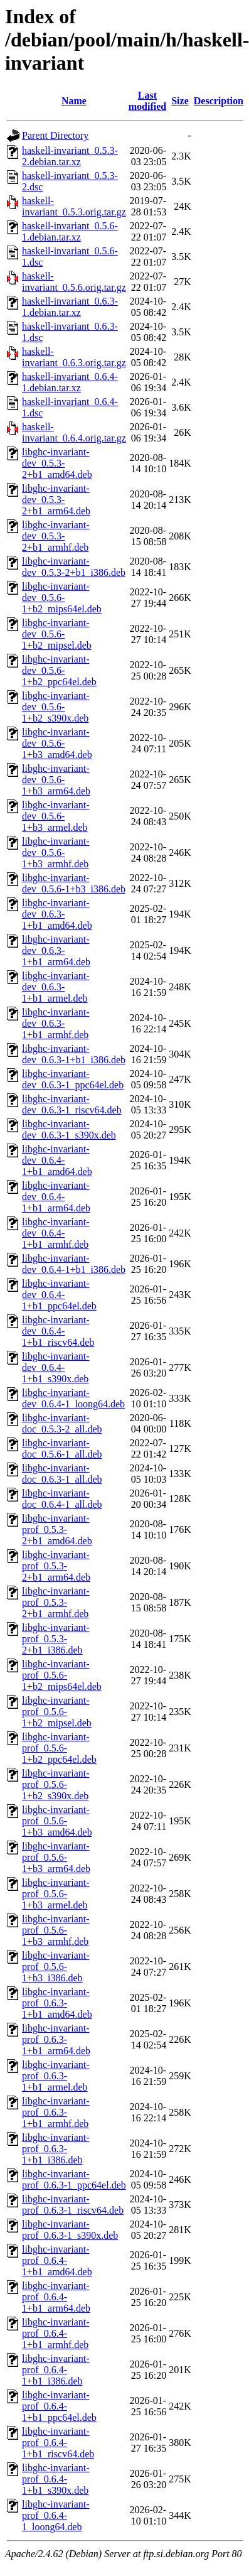 This screenshot has height=2576, width=249. I want to click on Size, so click(180, 100).